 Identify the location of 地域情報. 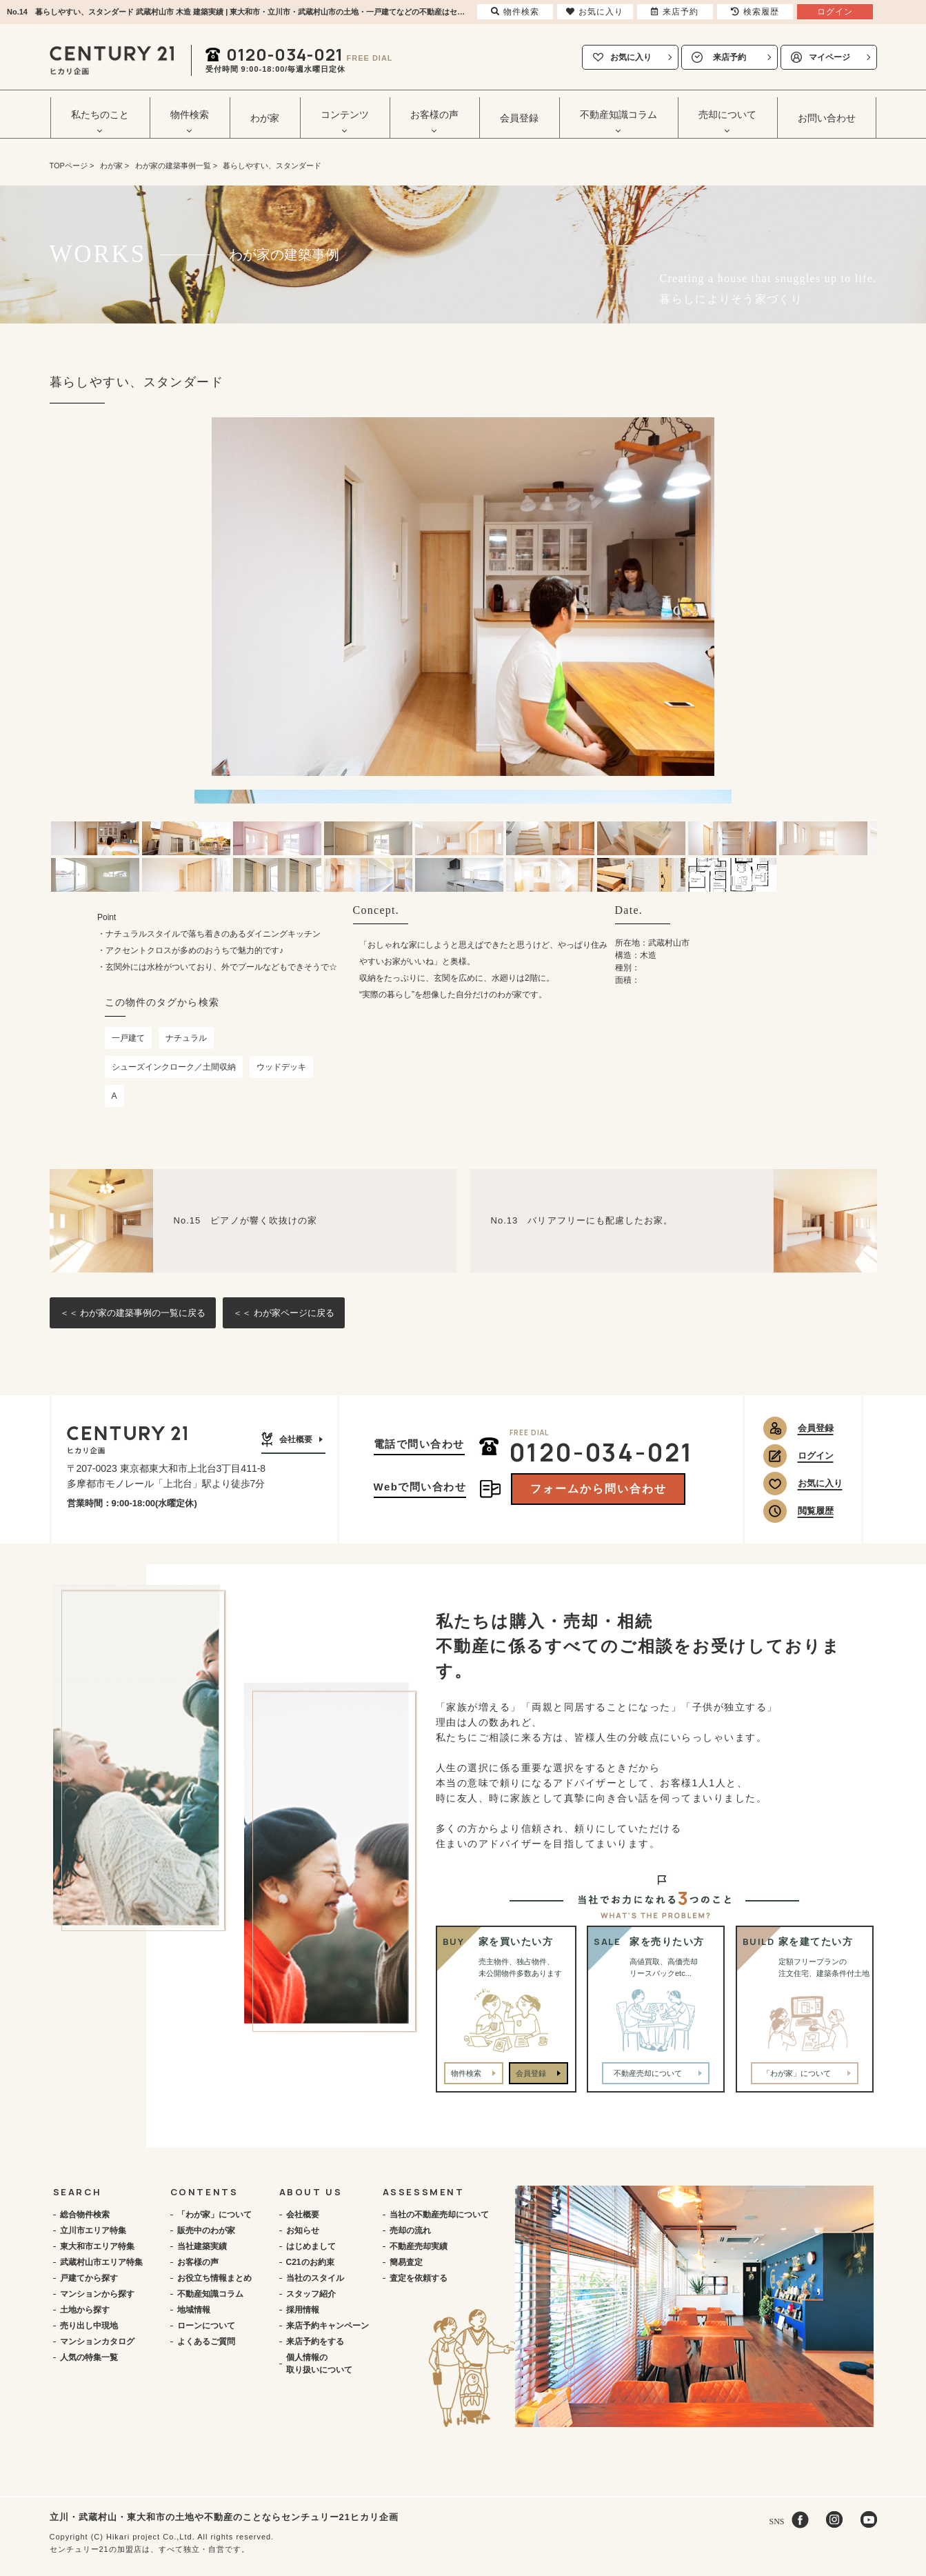
(193, 2310).